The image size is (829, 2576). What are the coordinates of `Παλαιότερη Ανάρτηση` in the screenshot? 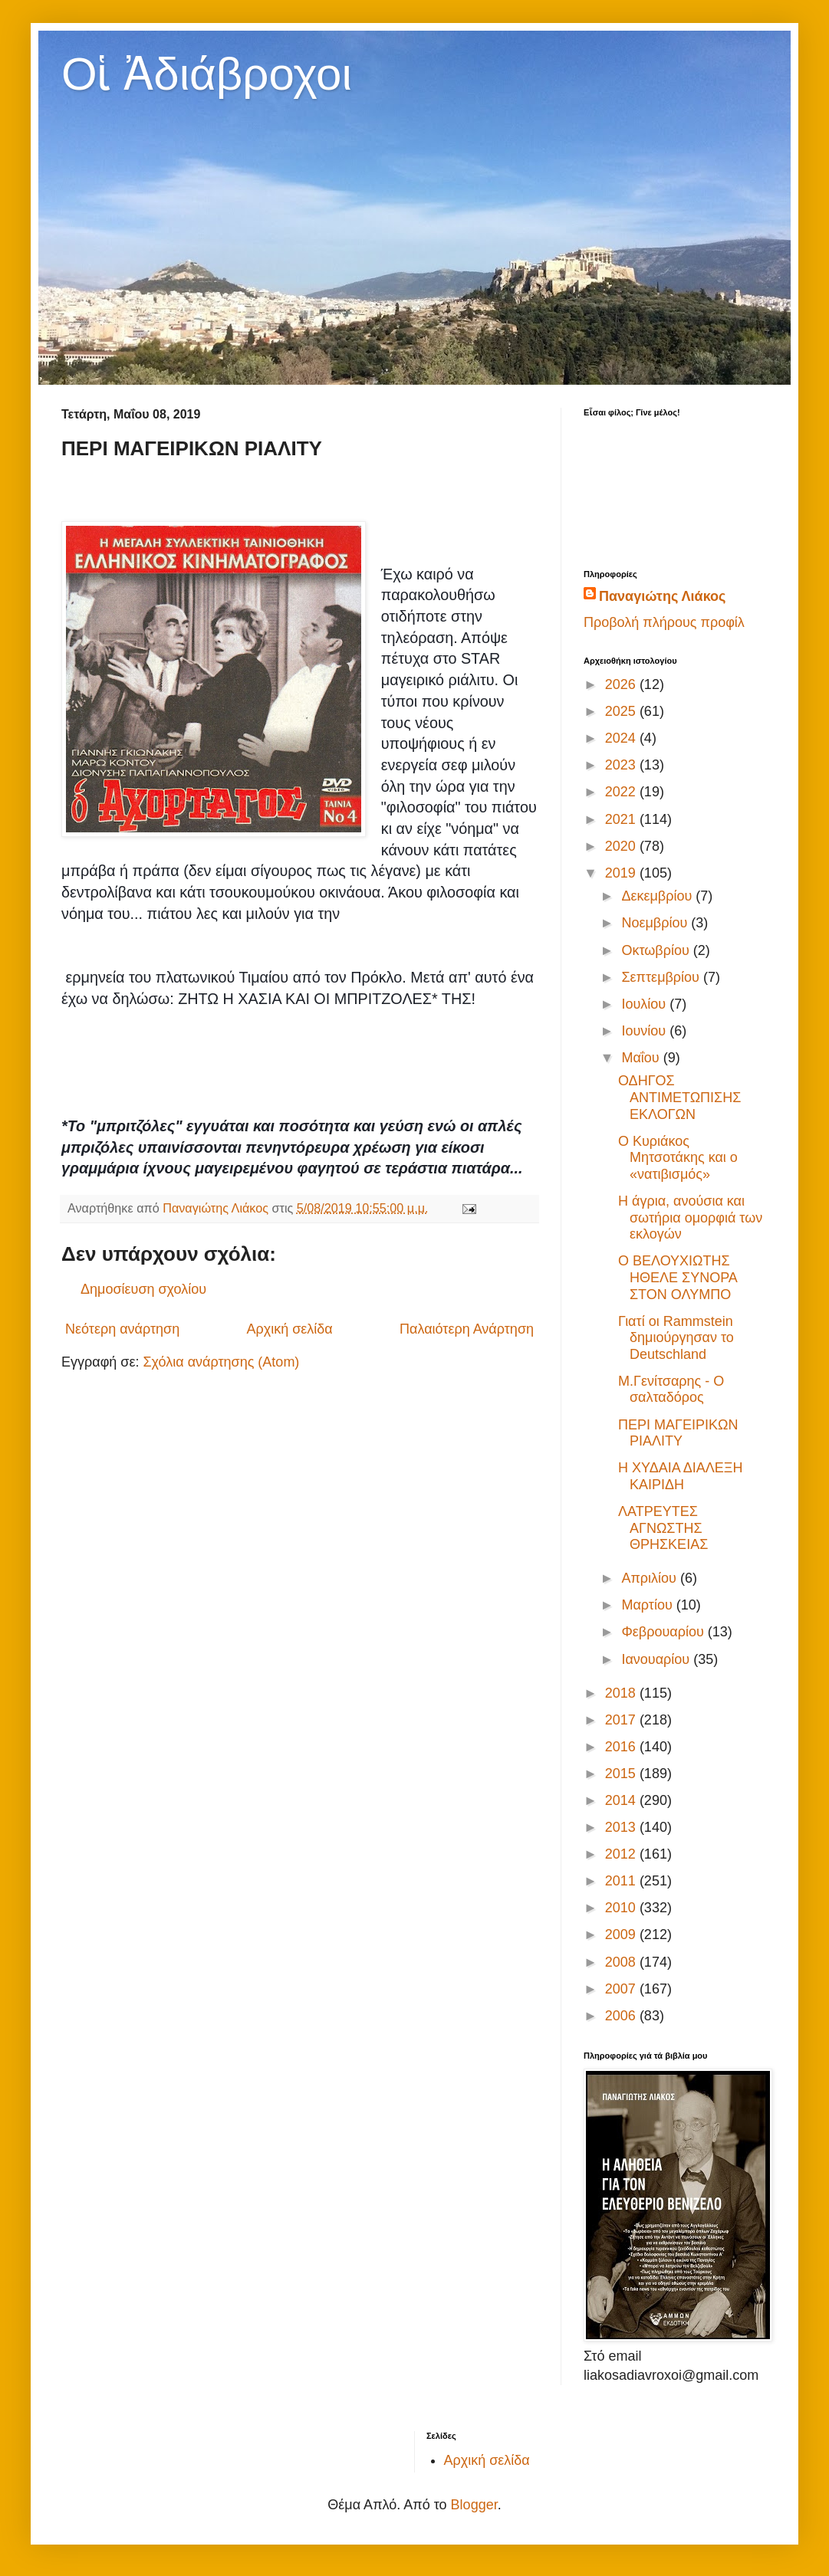 It's located at (467, 1329).